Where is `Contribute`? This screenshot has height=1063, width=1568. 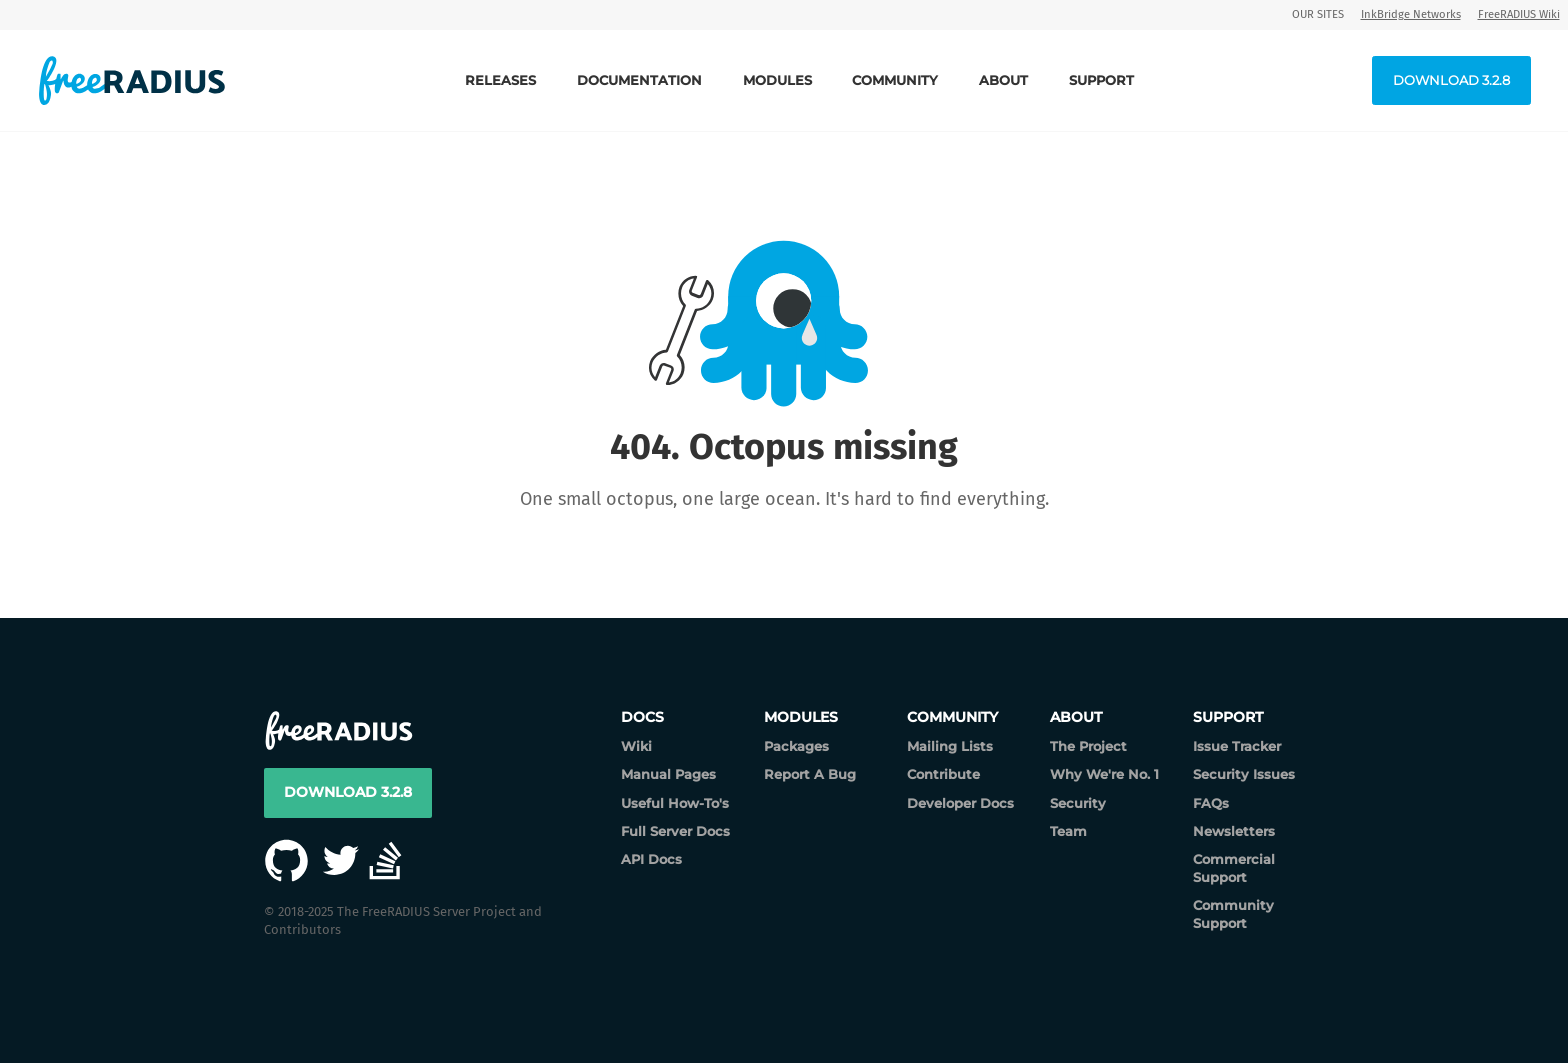 Contribute is located at coordinates (943, 774).